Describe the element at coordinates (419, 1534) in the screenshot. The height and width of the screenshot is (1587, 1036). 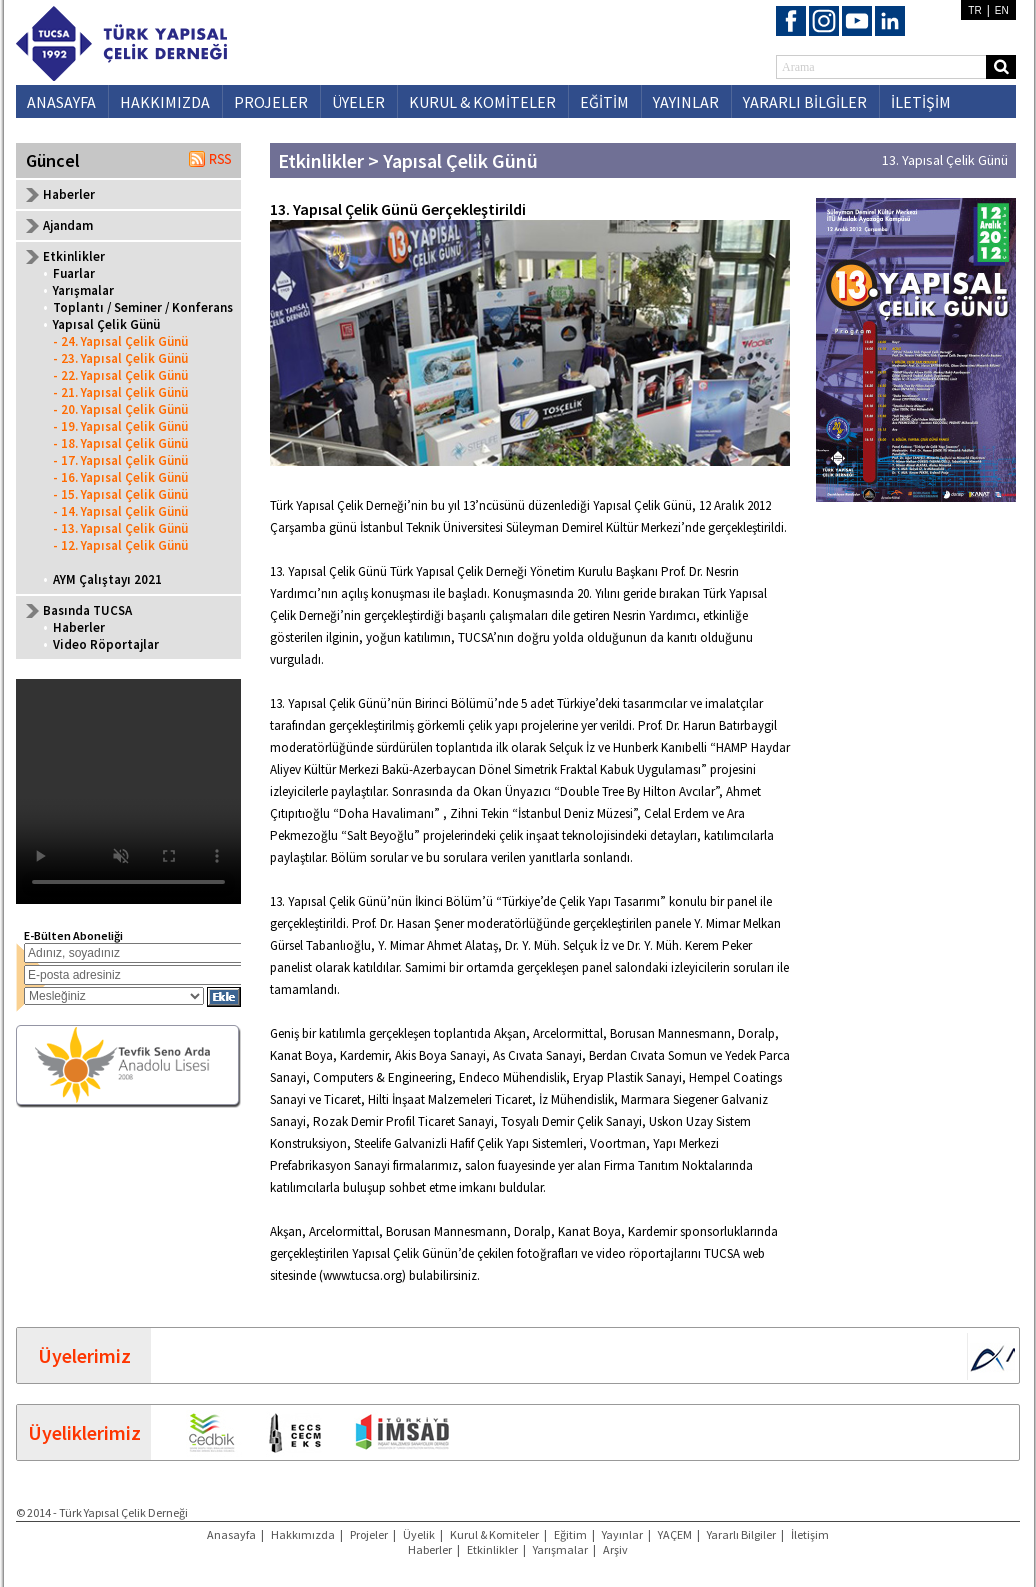
I see `Üyelik` at that location.